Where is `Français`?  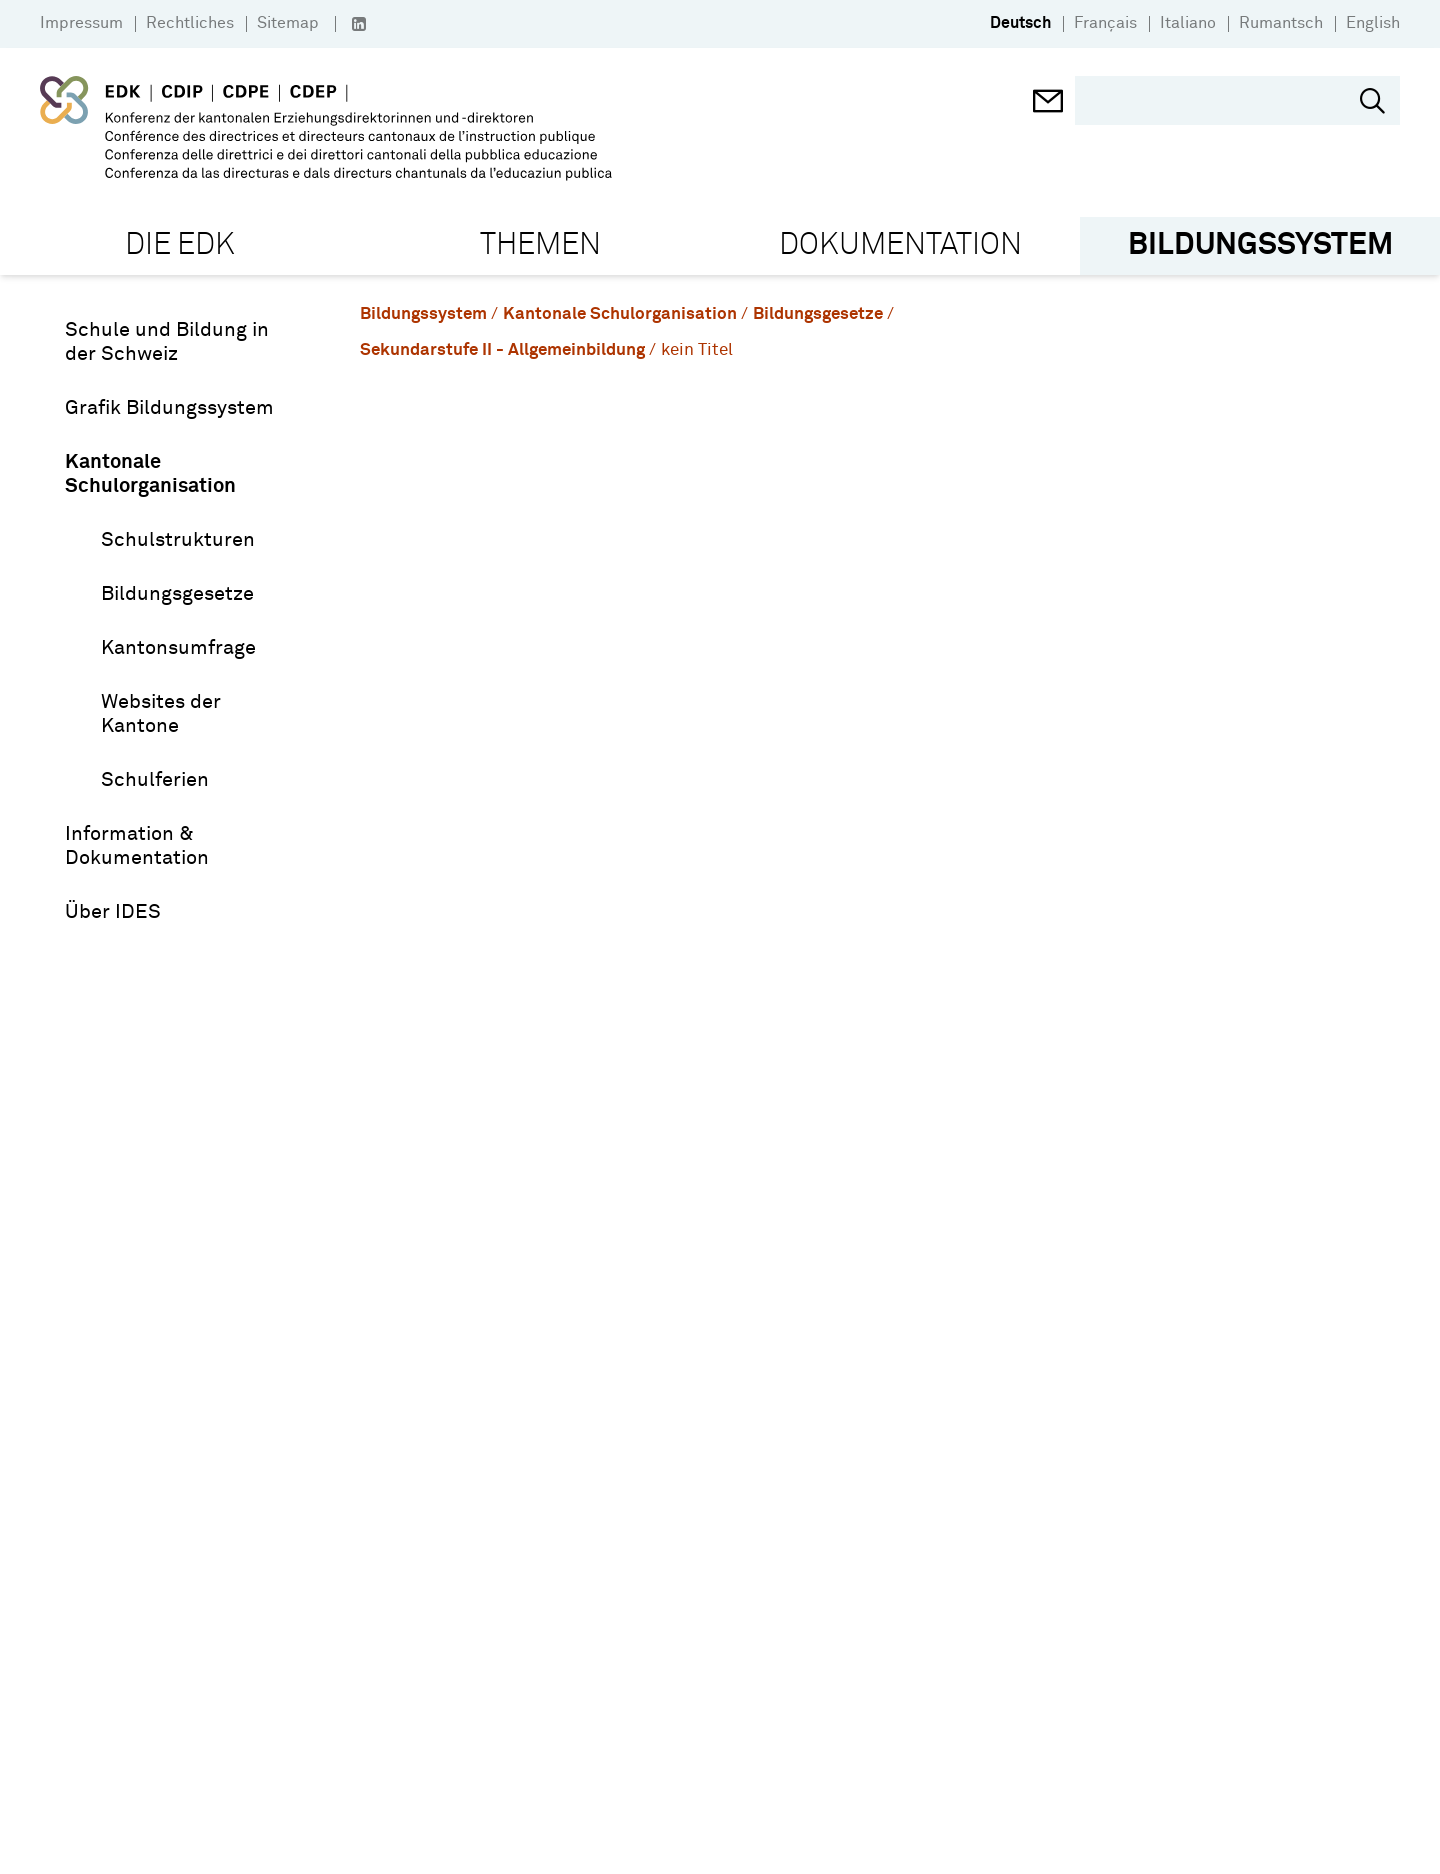 Français is located at coordinates (1105, 23).